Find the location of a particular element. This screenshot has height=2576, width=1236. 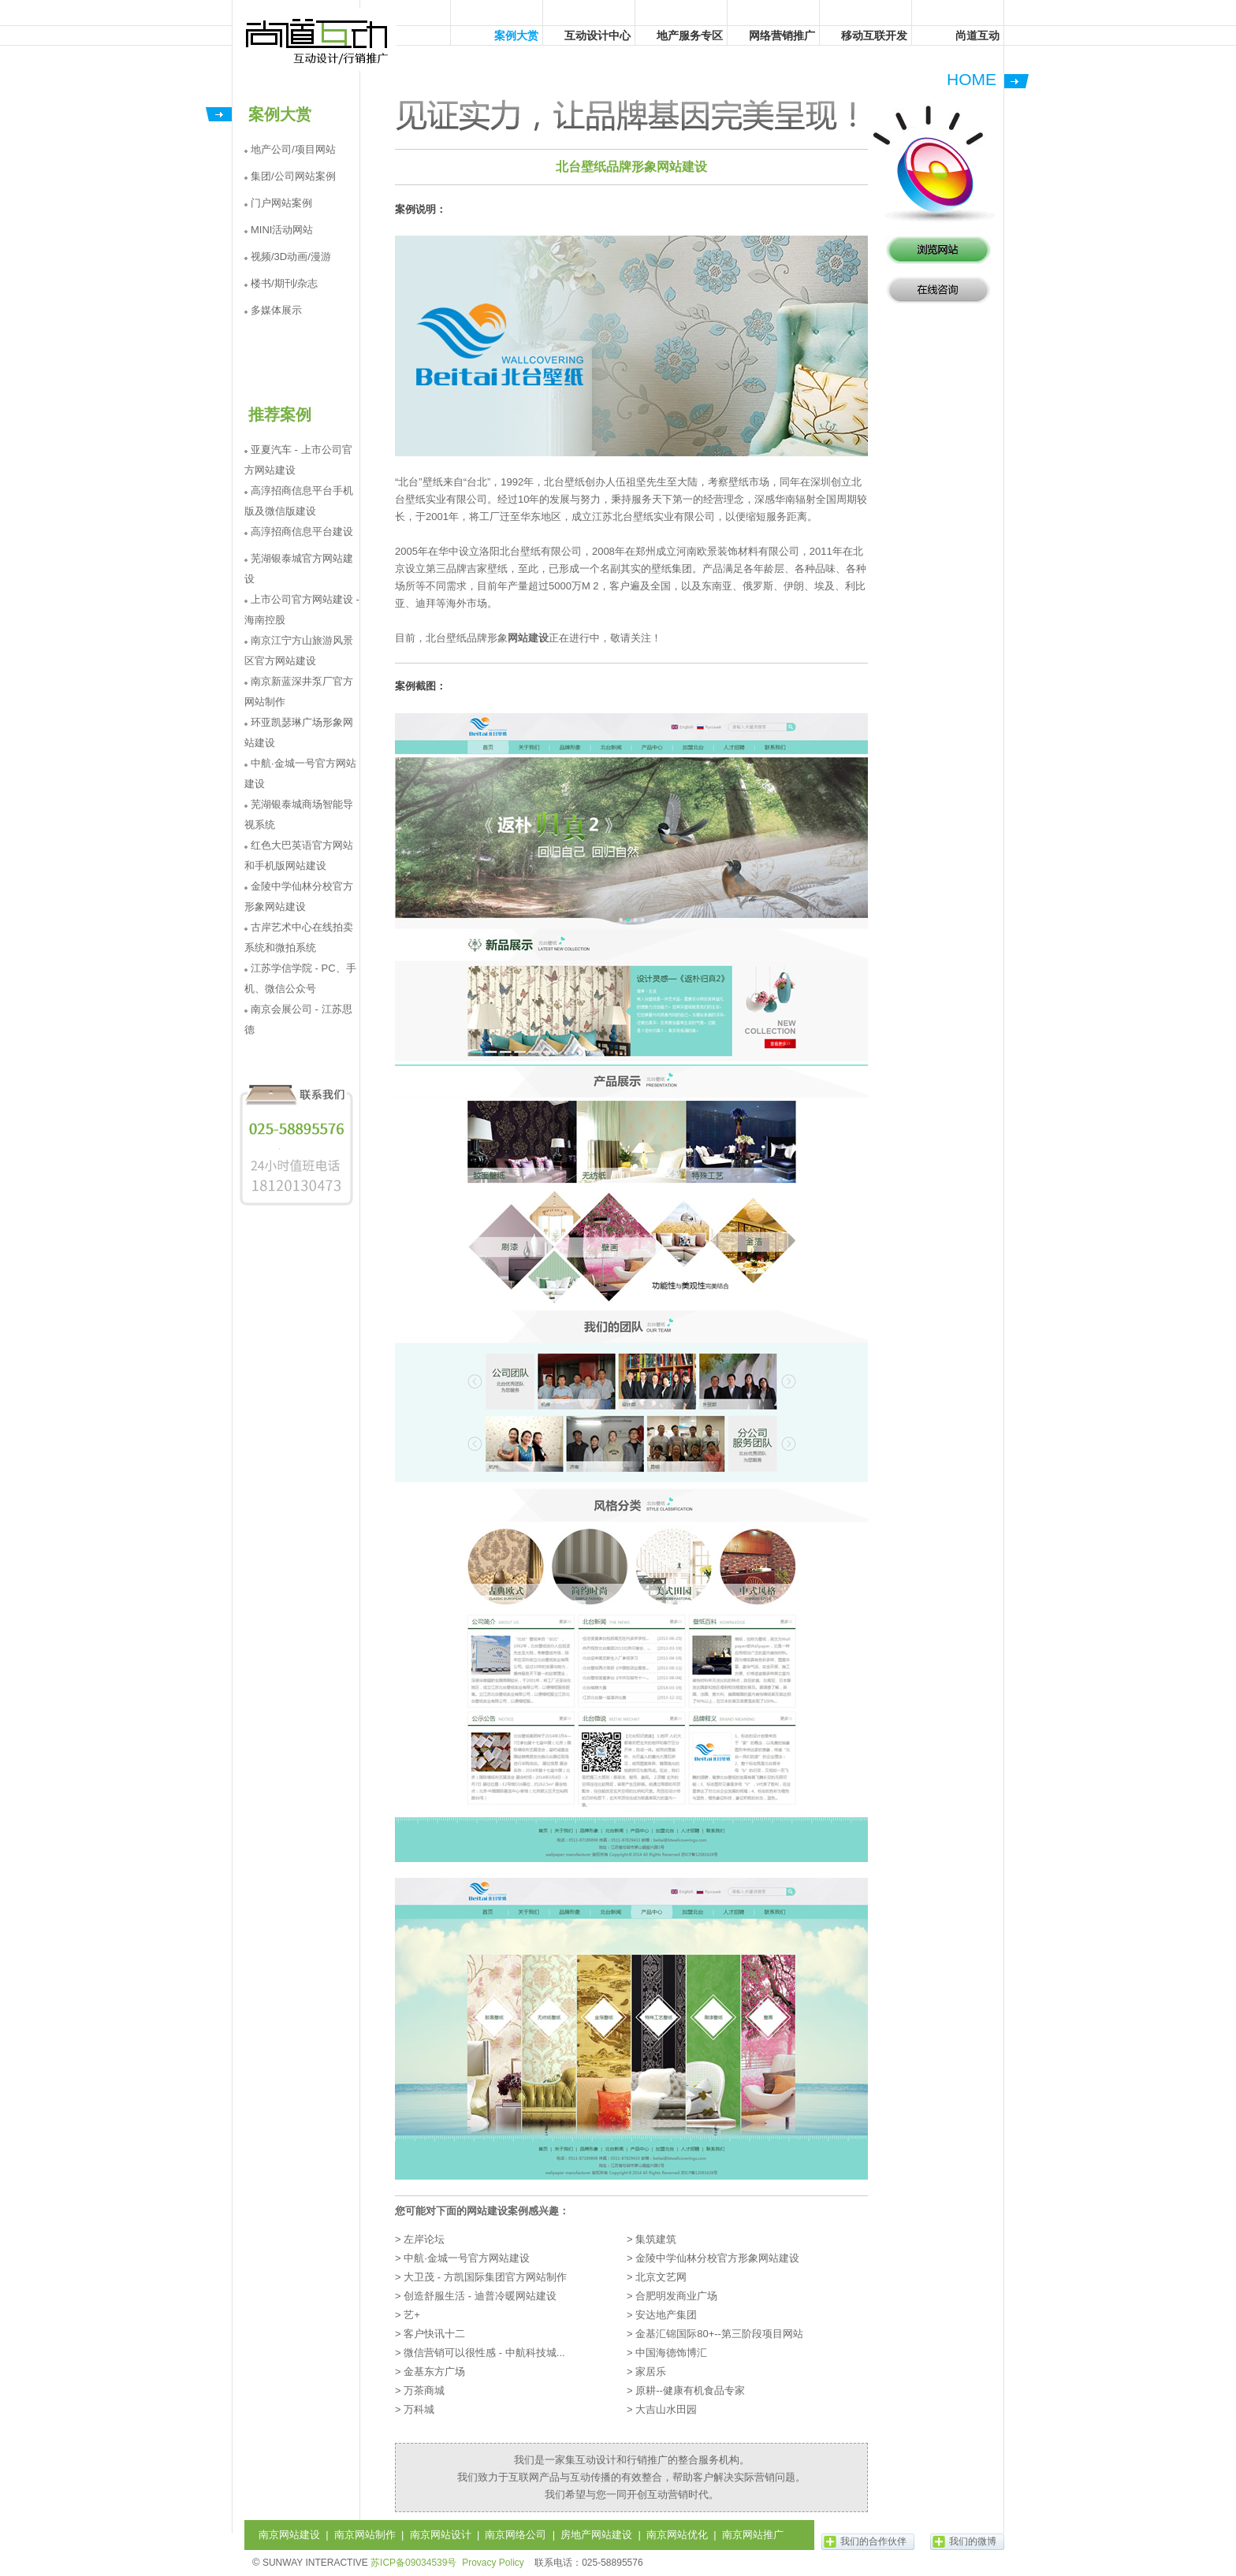

集筑建筑 is located at coordinates (655, 2239).